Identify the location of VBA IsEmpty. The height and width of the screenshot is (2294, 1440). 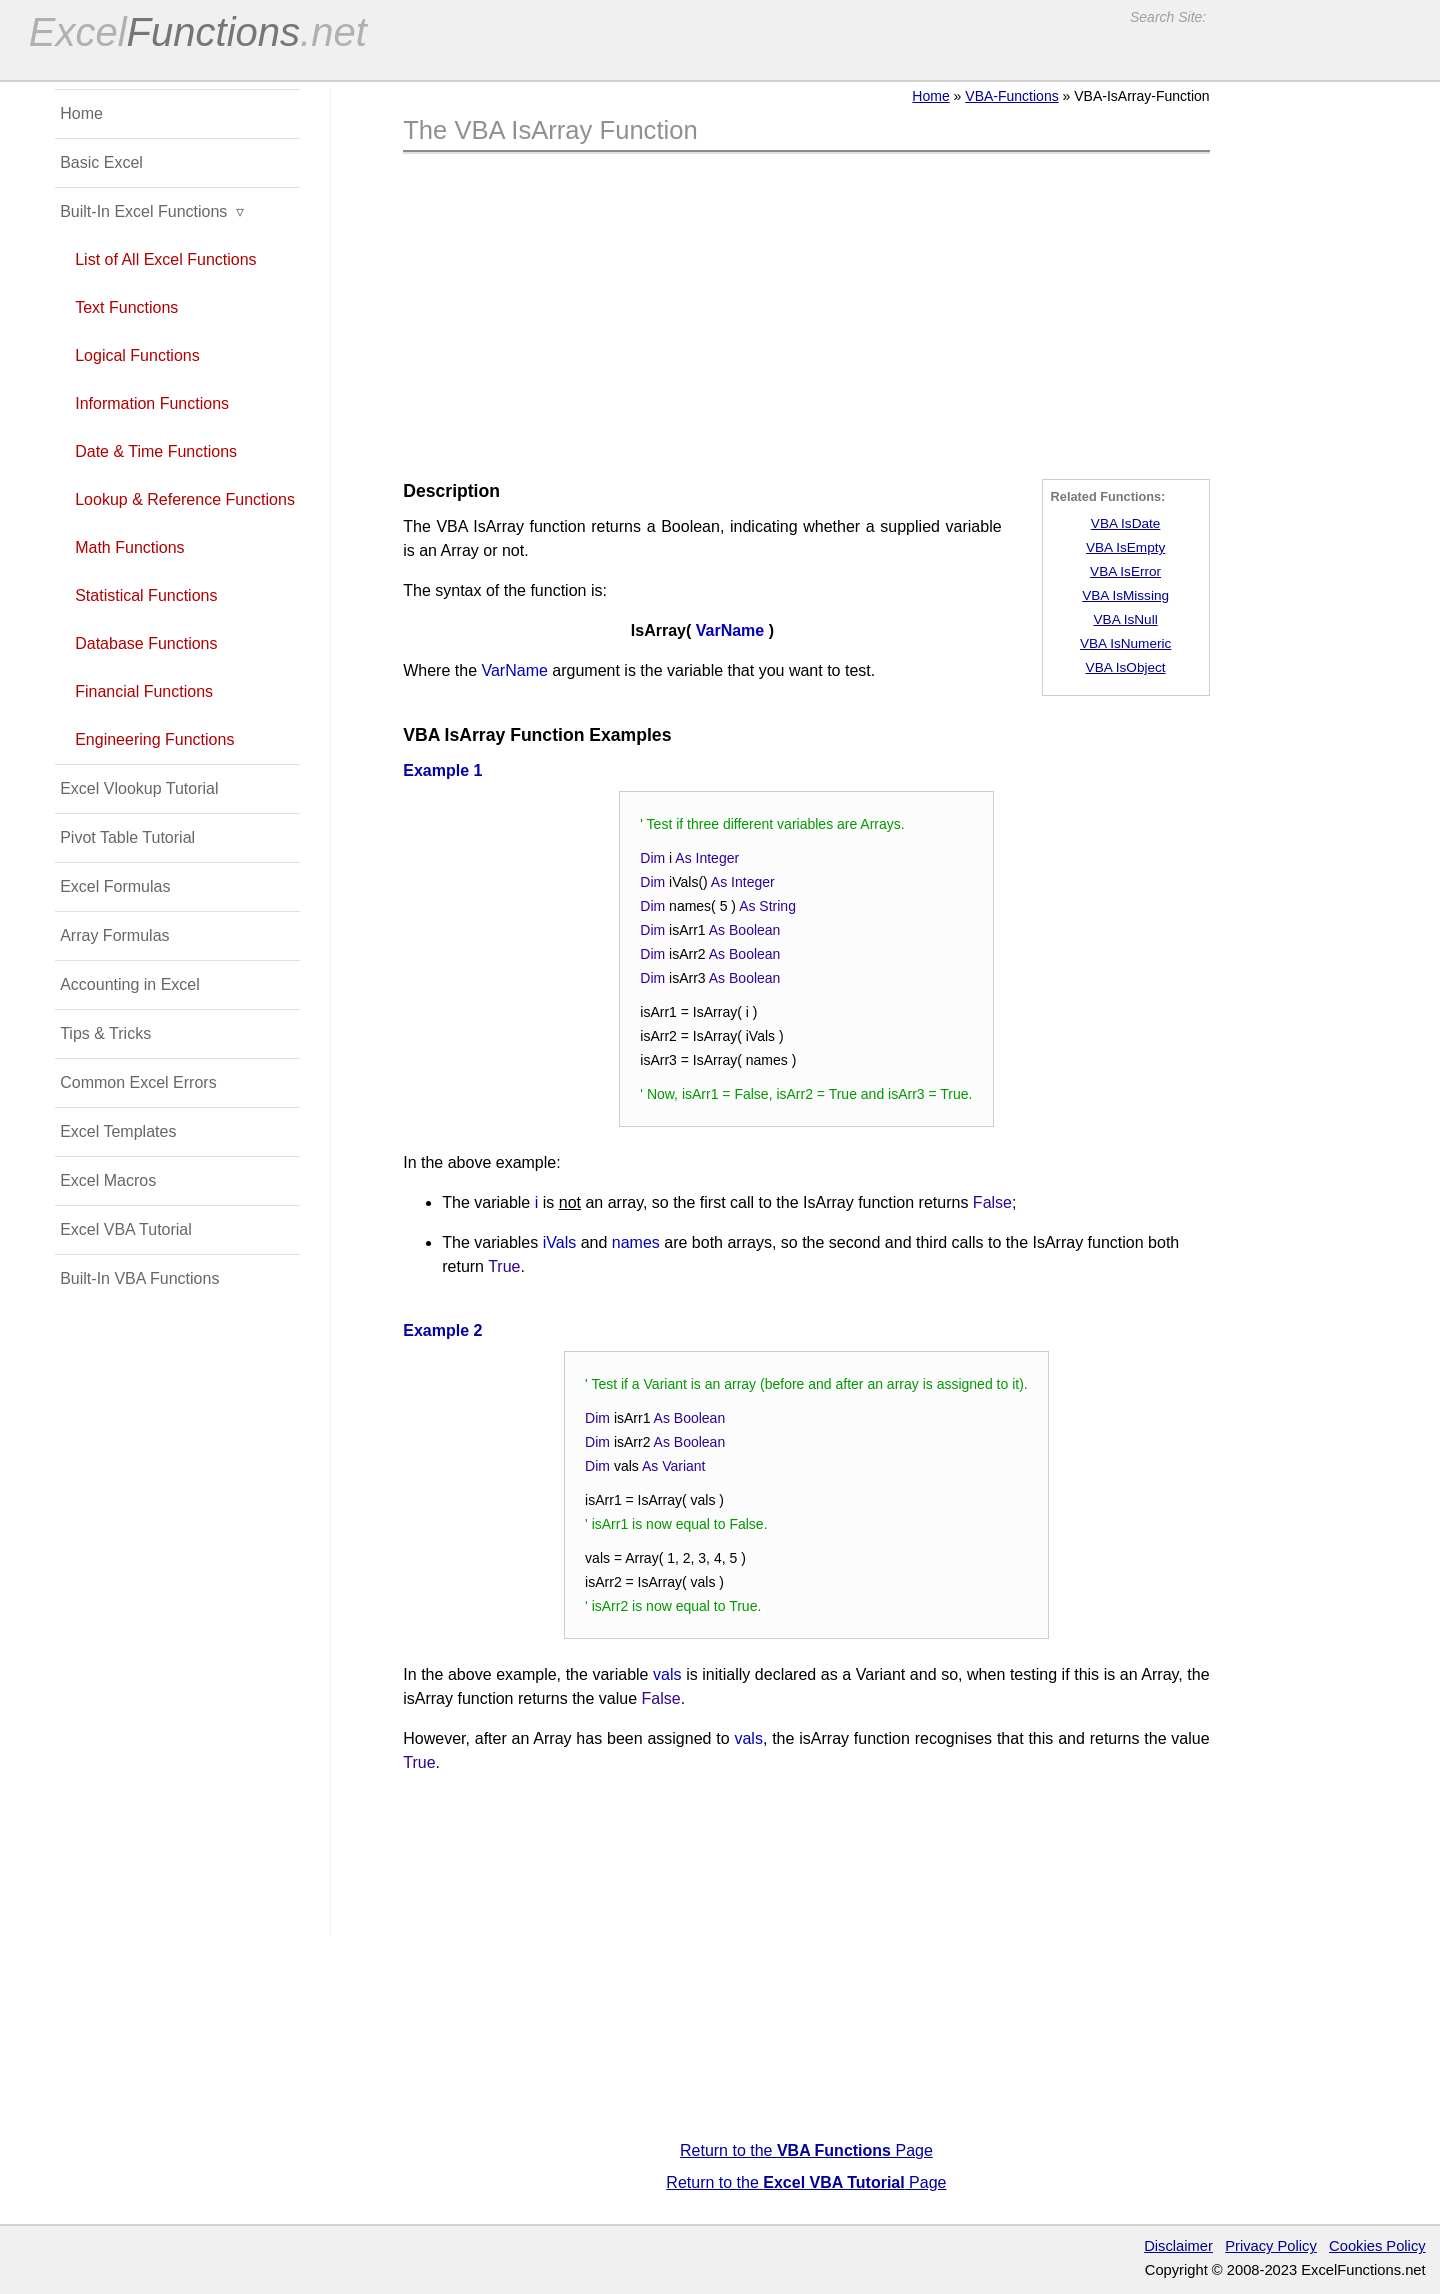
(1125, 547).